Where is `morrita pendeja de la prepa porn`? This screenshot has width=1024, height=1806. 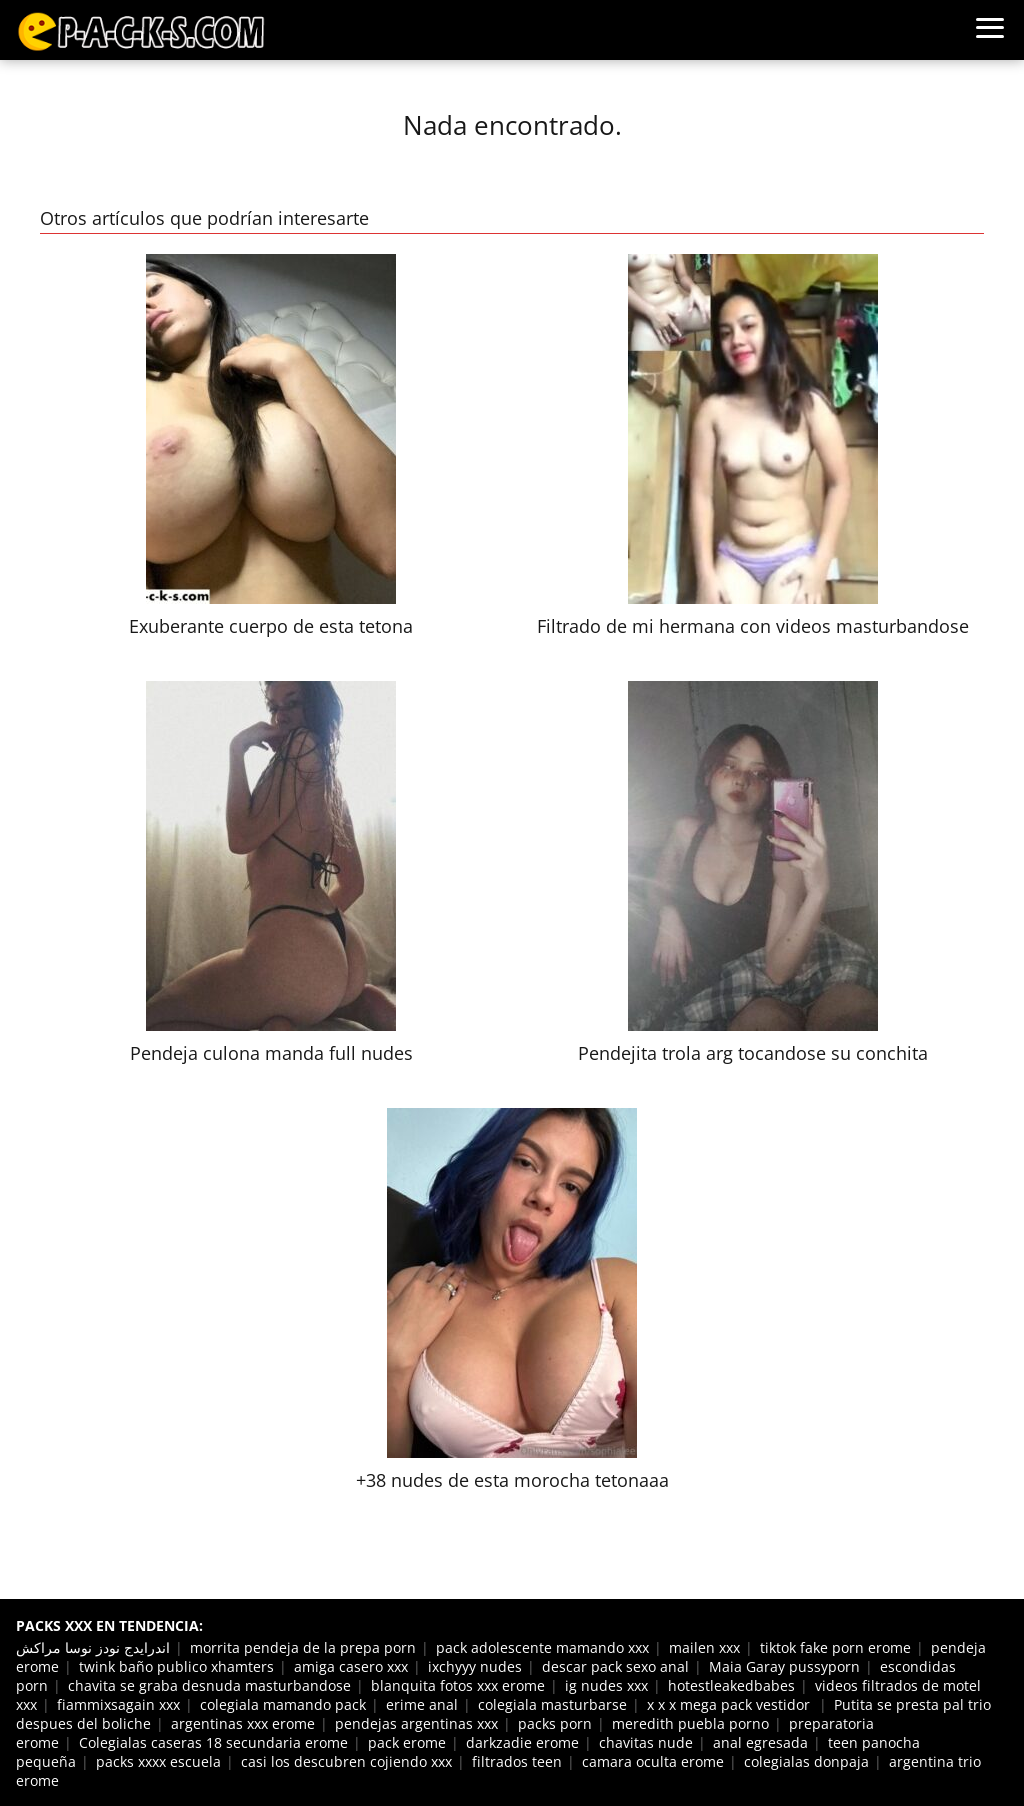 morrita pendeja de la prepa porn is located at coordinates (303, 1647).